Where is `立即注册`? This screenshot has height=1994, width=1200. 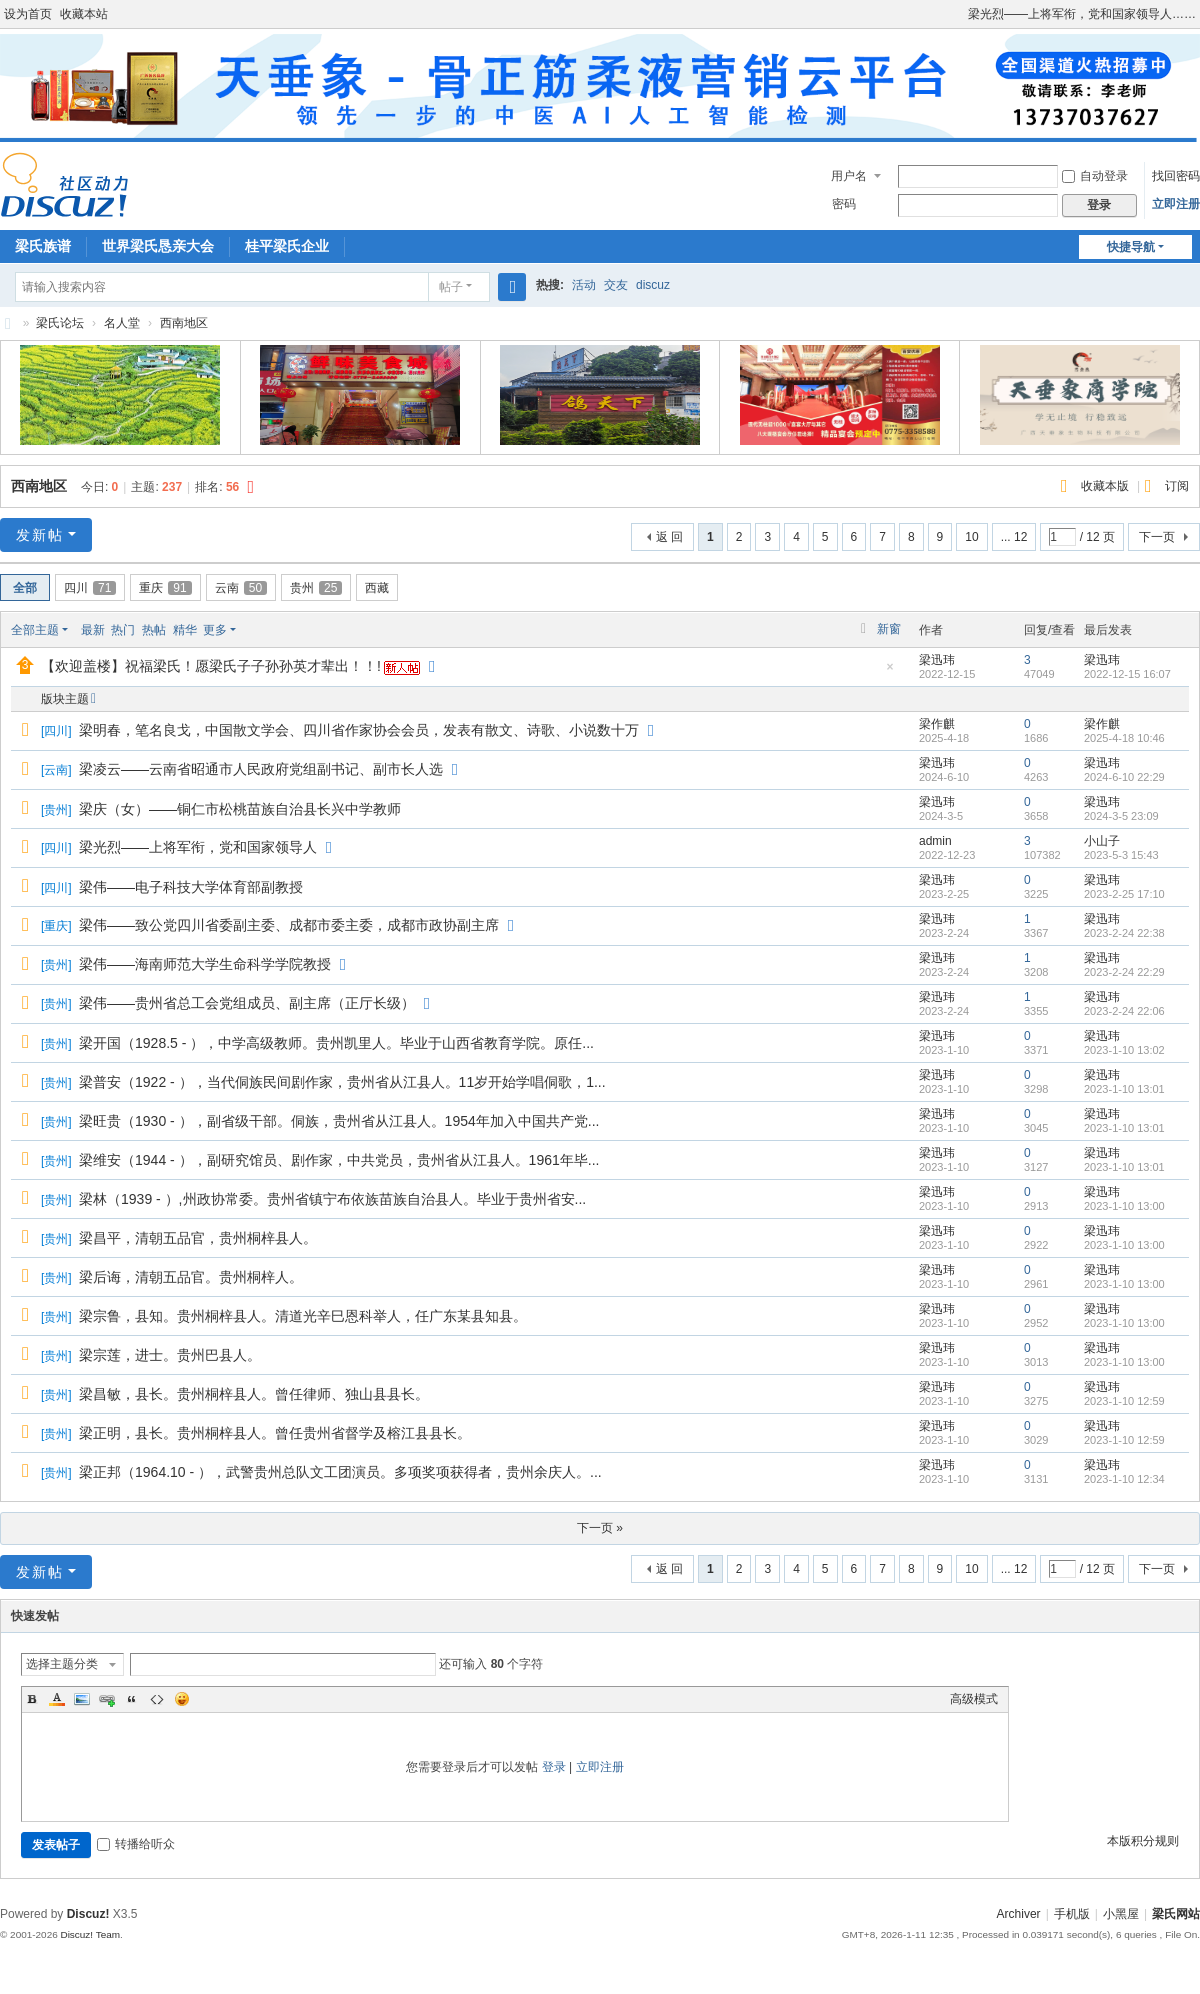
立即注册 is located at coordinates (1176, 204).